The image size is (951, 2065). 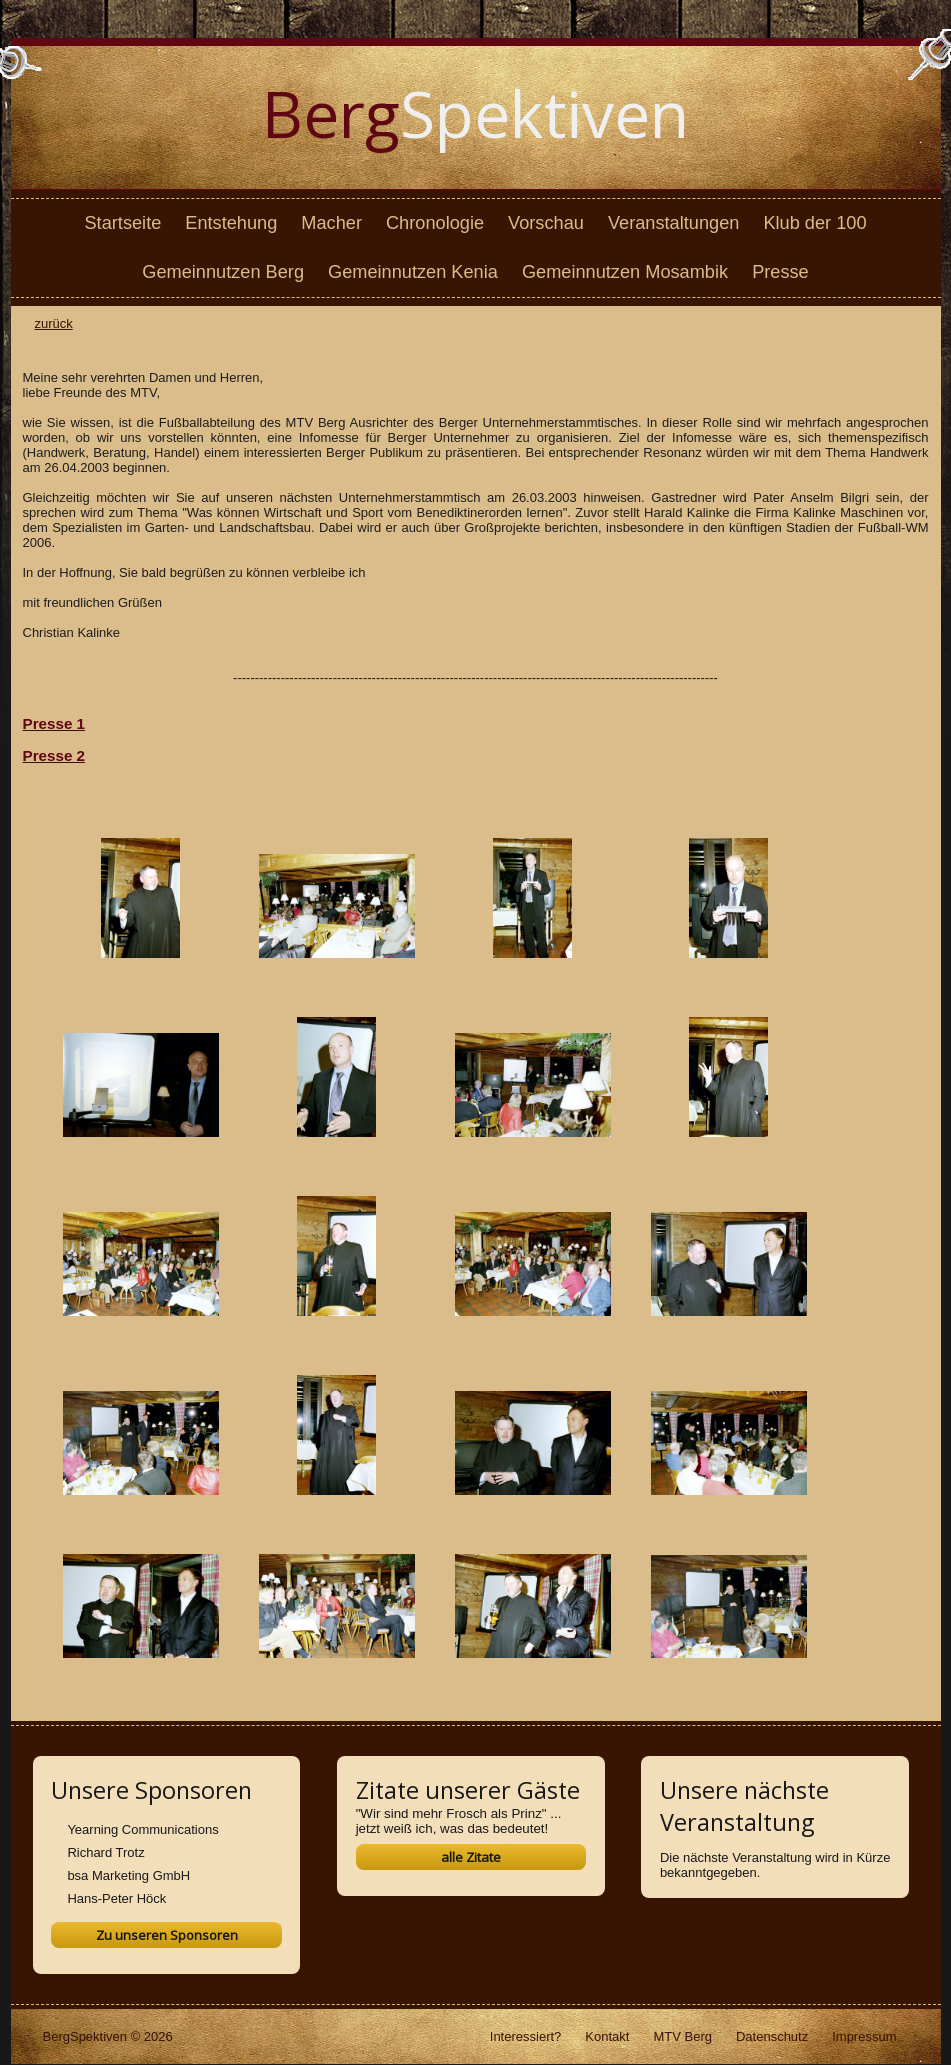 I want to click on Gemeinnutzen Mosambik, so click(x=625, y=272).